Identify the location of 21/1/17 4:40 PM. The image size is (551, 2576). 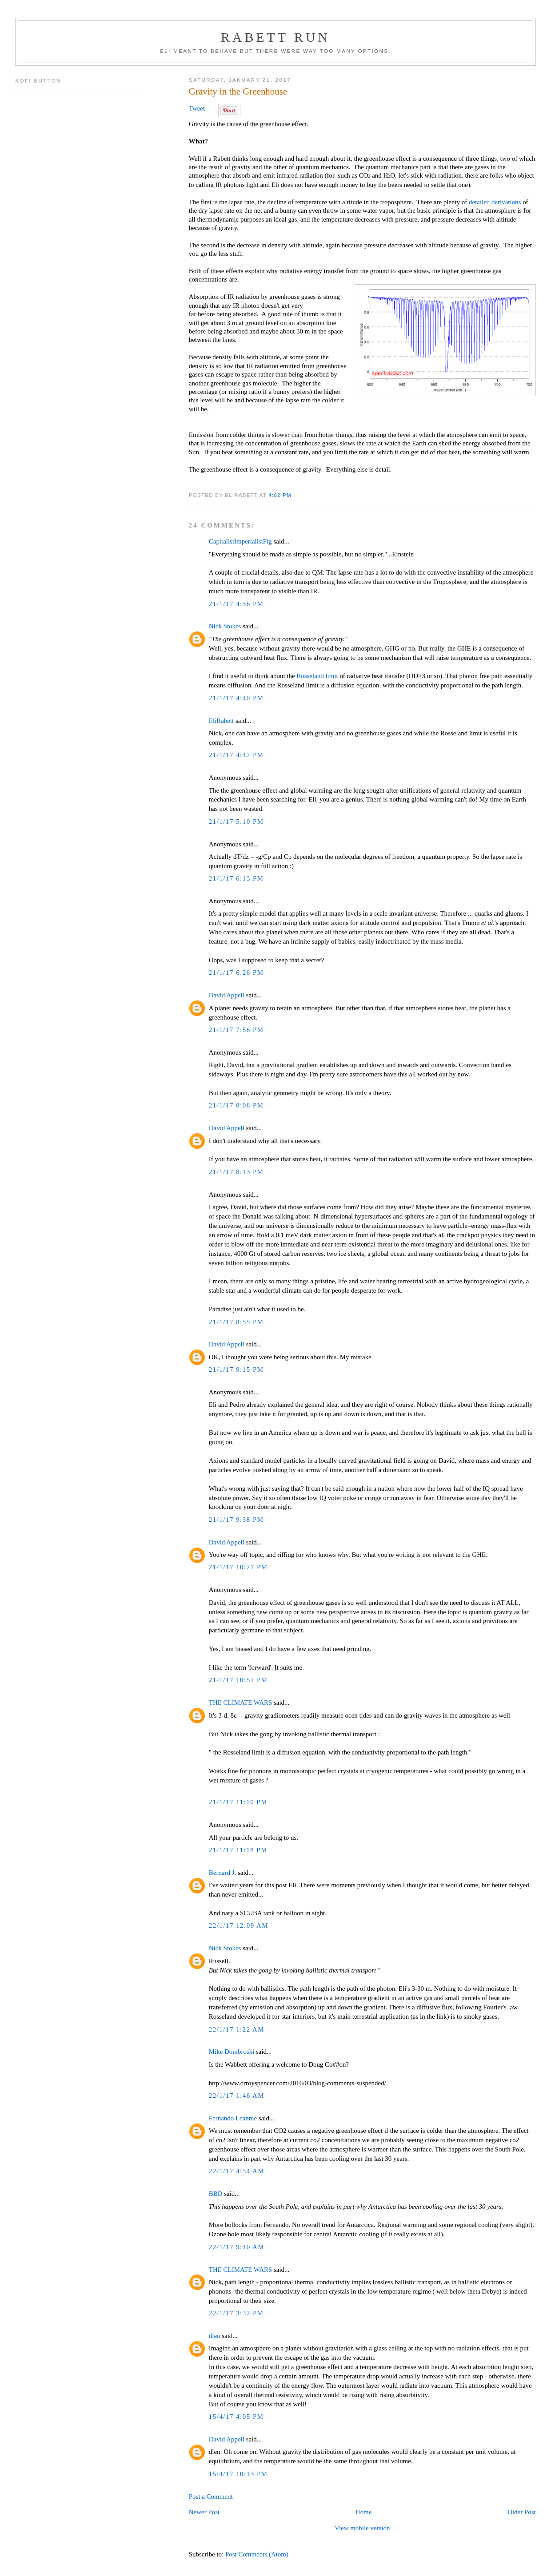
(236, 698).